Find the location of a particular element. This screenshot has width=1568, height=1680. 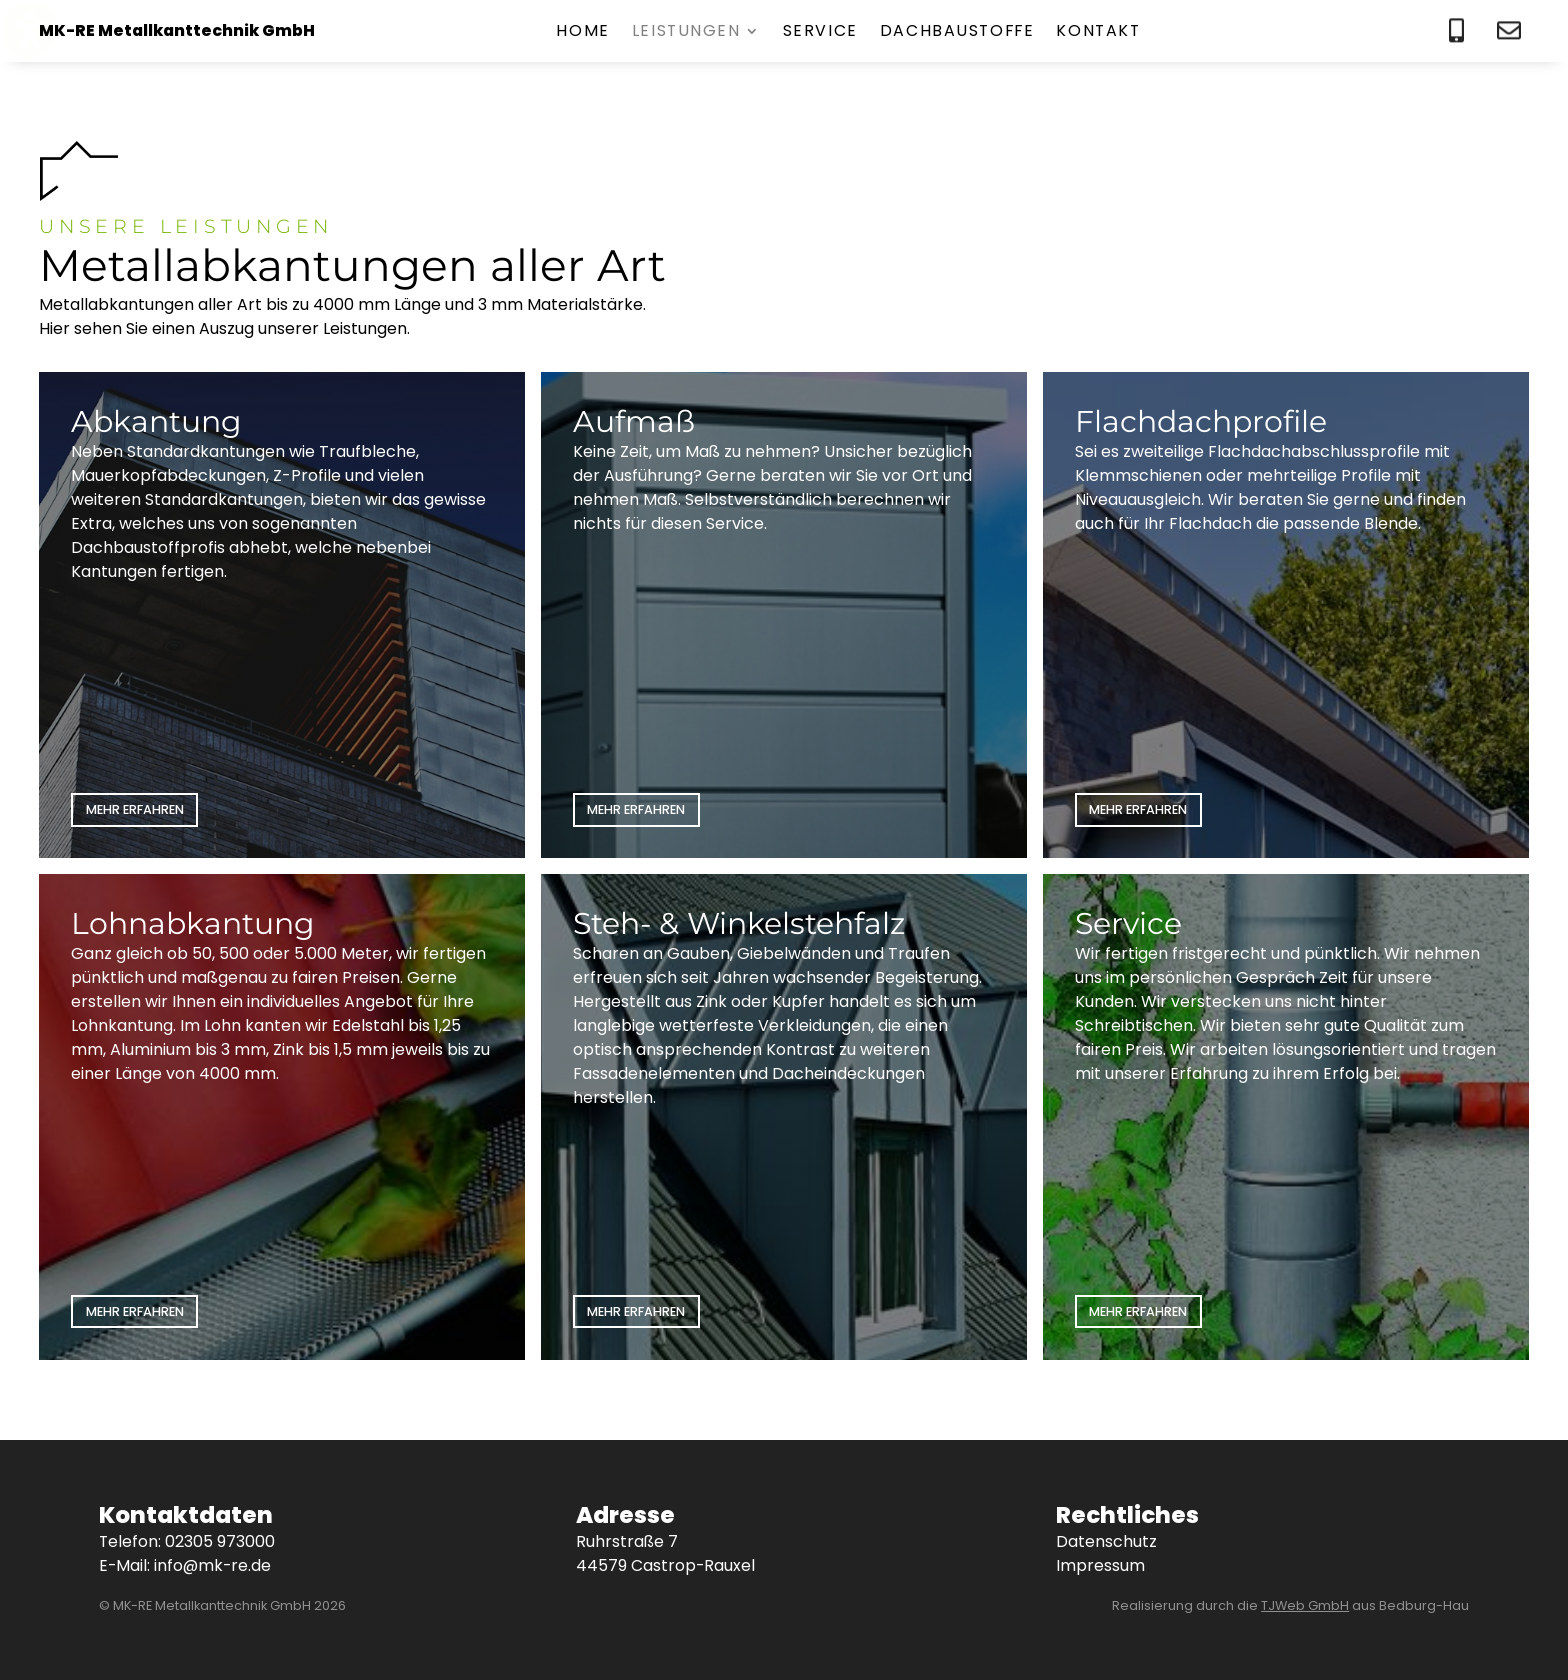

Kontakt is located at coordinates (1098, 33).